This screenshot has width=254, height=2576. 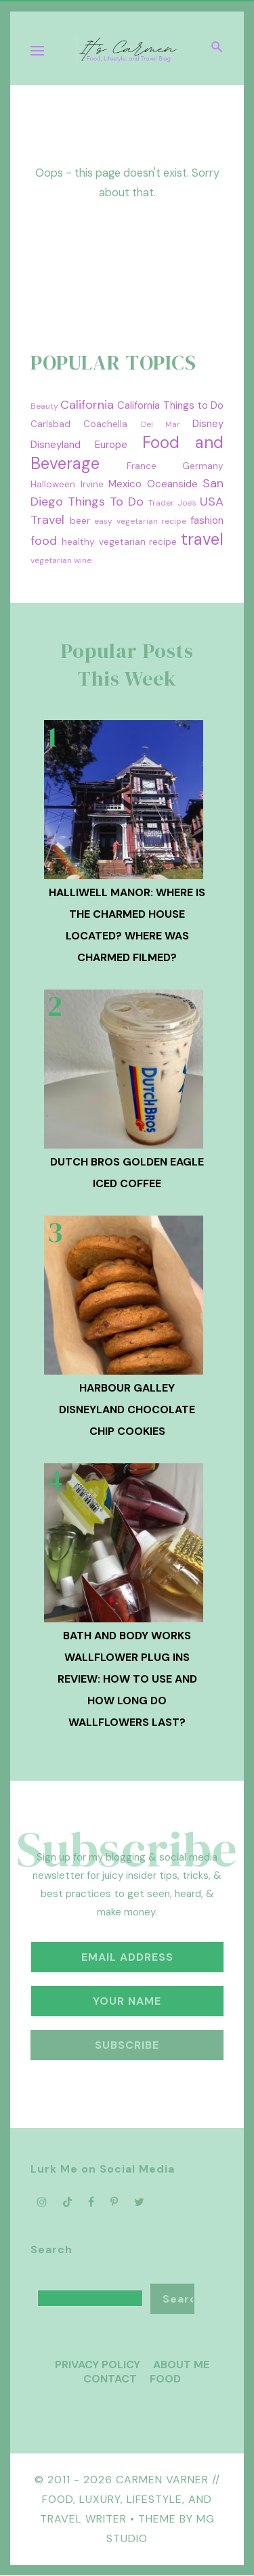 I want to click on Privacy Policy, so click(x=97, y=2364).